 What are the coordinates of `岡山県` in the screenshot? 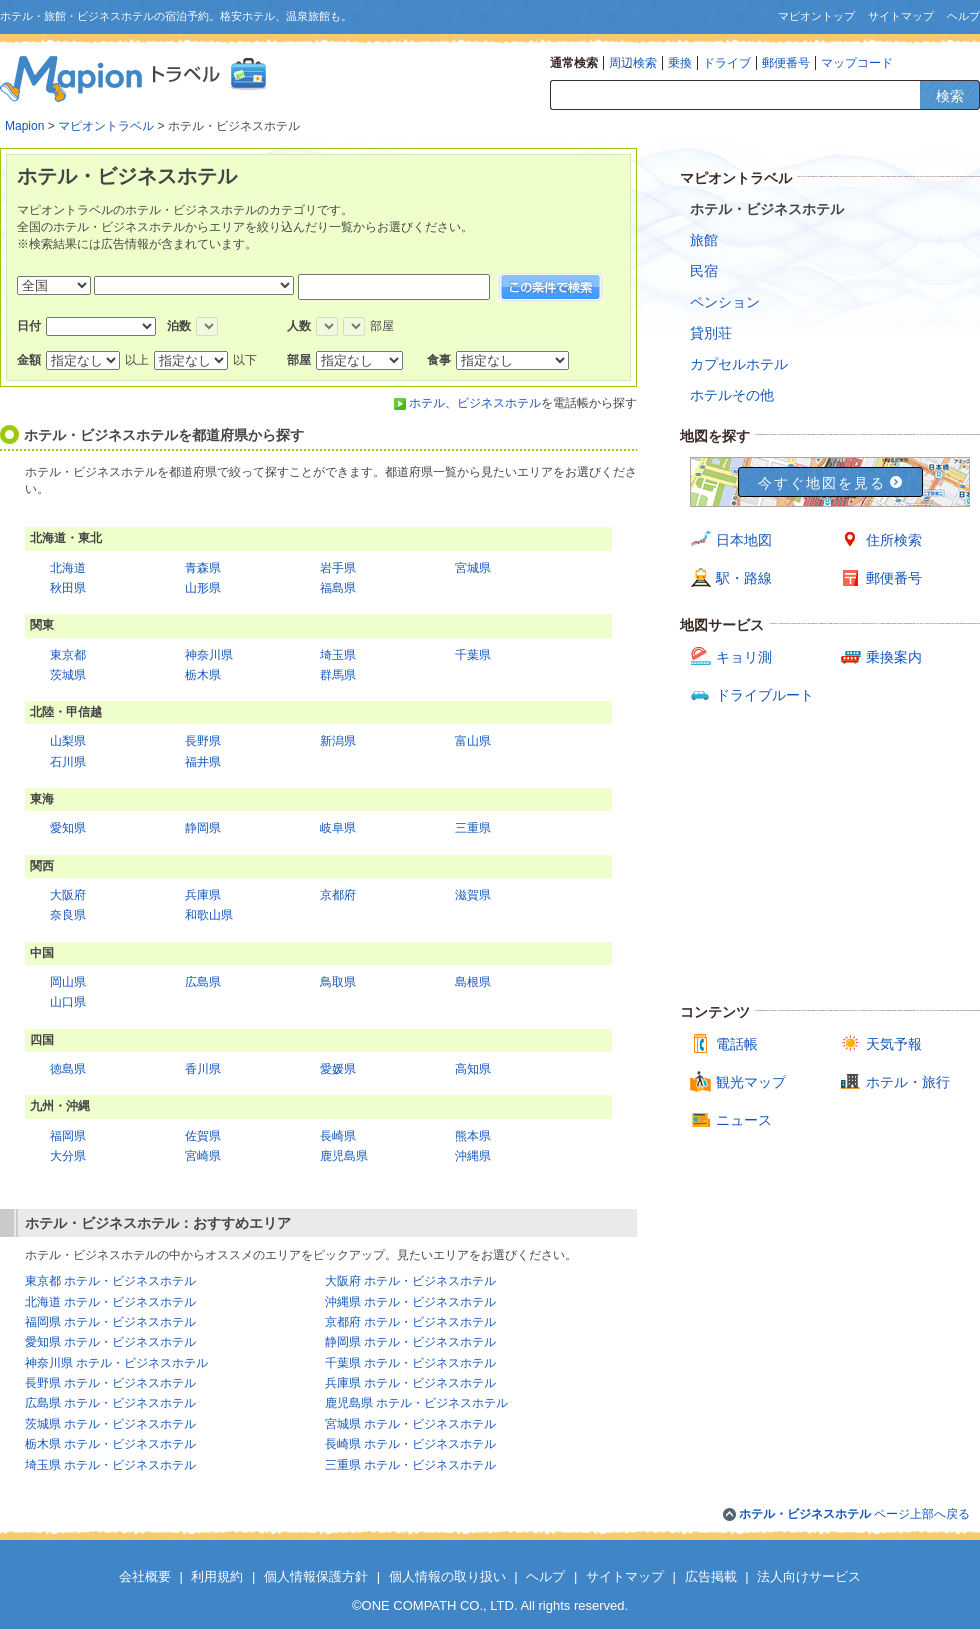 It's located at (68, 982).